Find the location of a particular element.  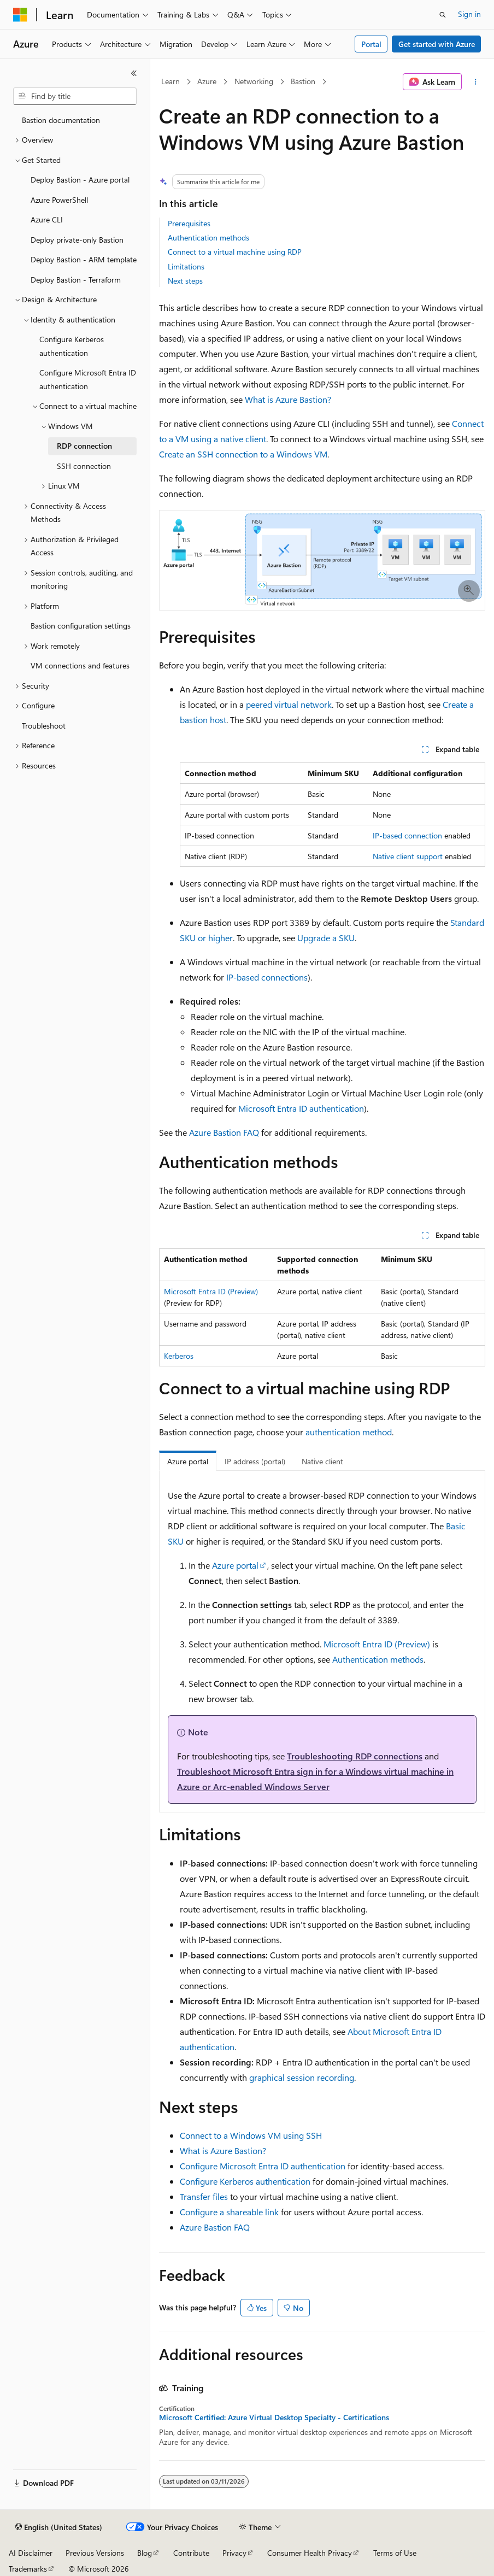

Connect to a virtual machine using RDP is located at coordinates (235, 252).